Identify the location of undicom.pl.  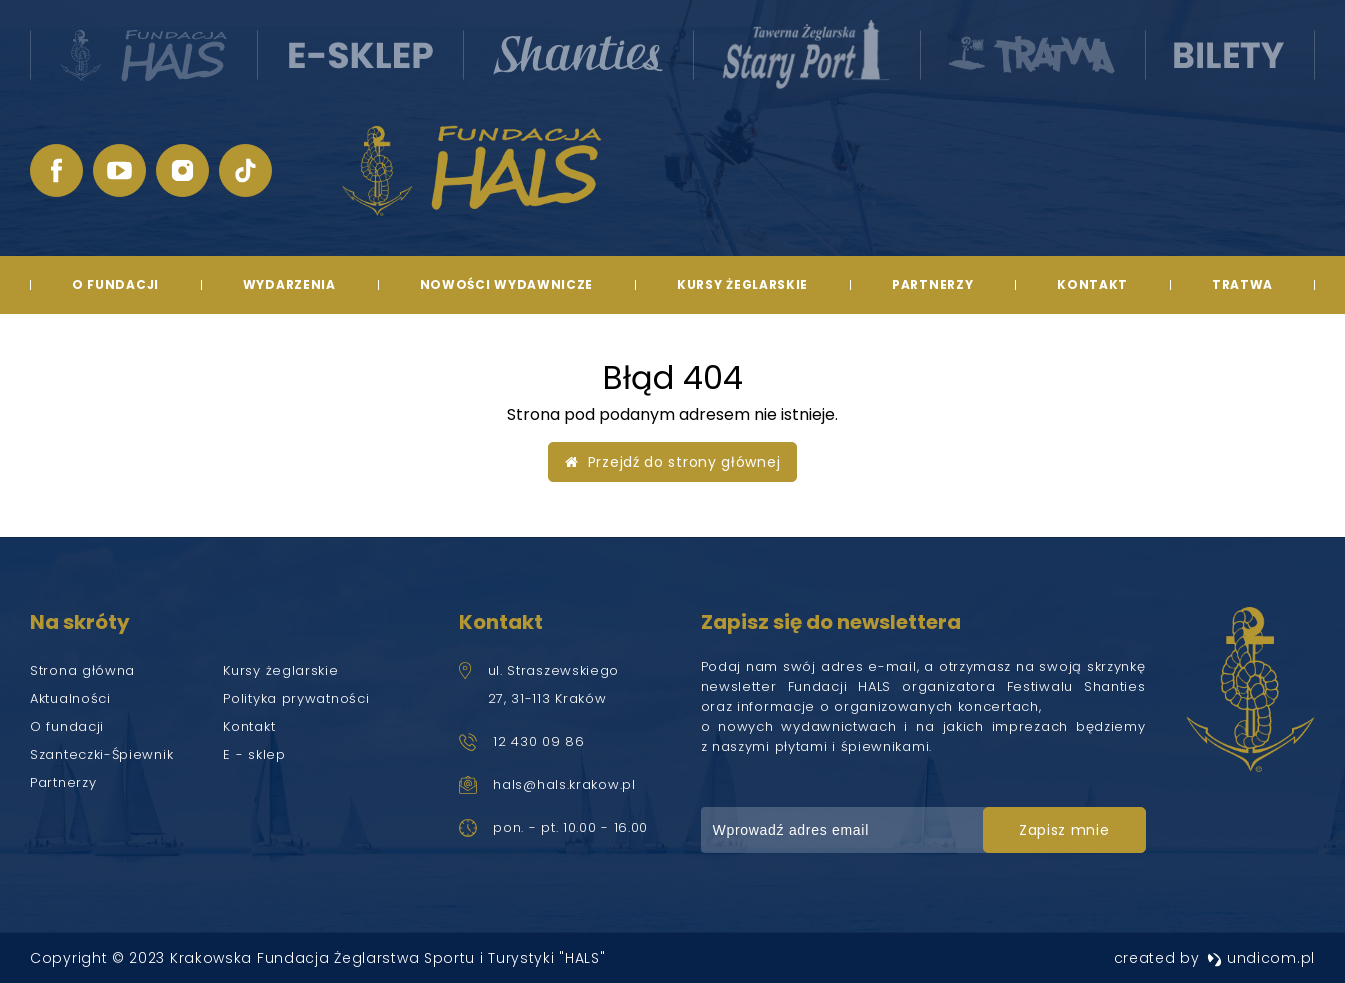
(1261, 958).